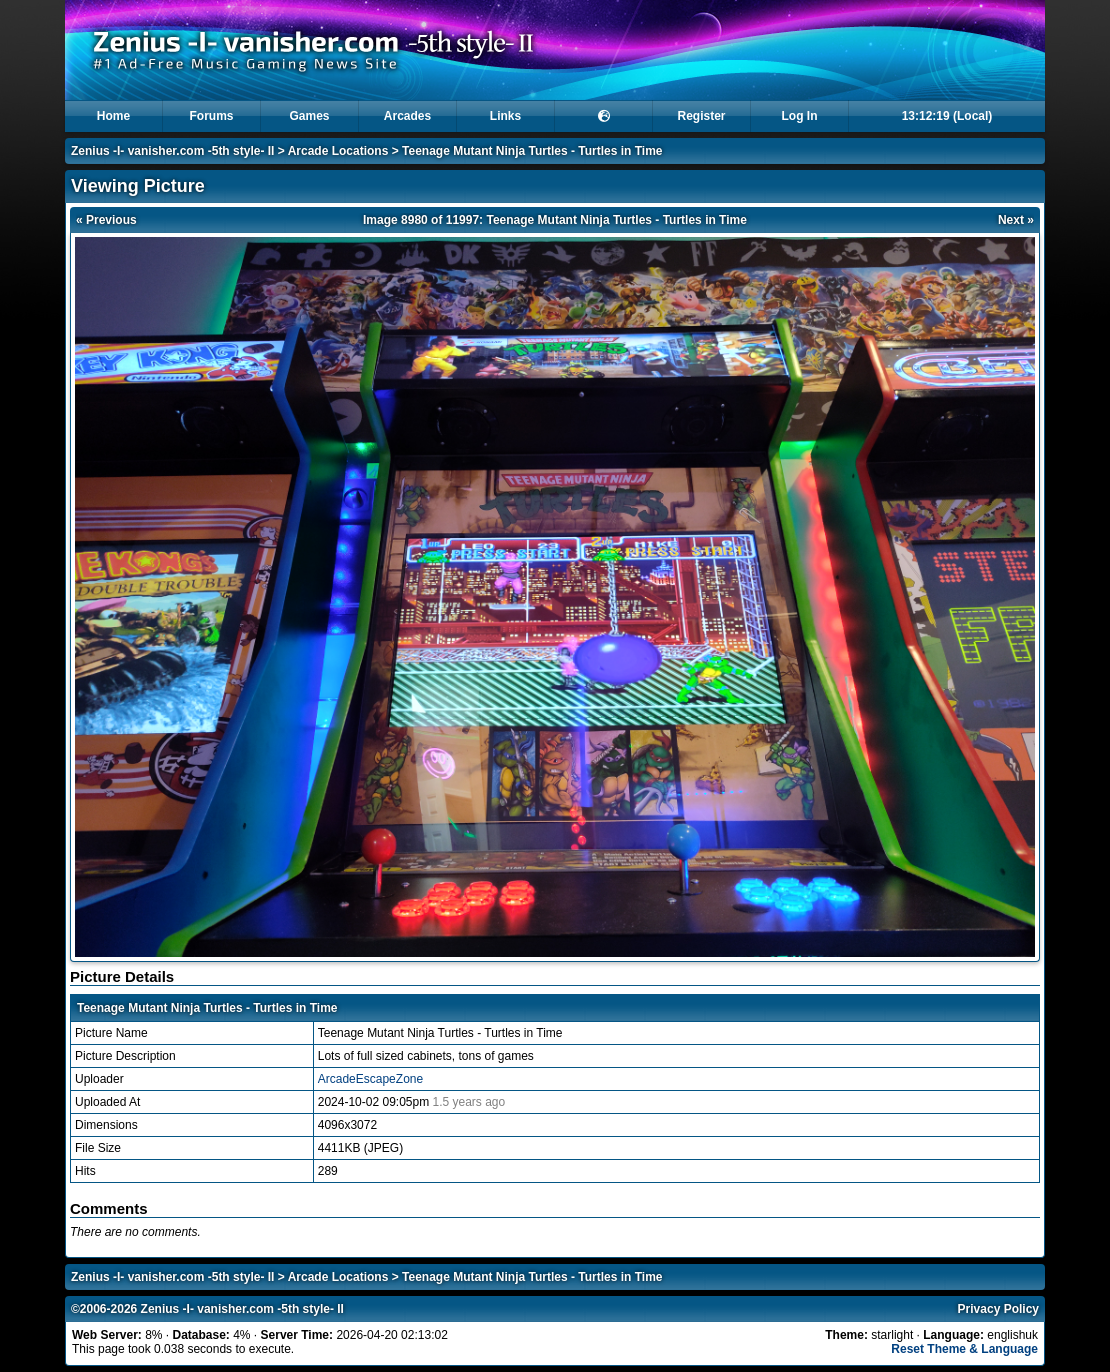 The width and height of the screenshot is (1110, 1372). I want to click on Reset Theme & Language, so click(964, 1349).